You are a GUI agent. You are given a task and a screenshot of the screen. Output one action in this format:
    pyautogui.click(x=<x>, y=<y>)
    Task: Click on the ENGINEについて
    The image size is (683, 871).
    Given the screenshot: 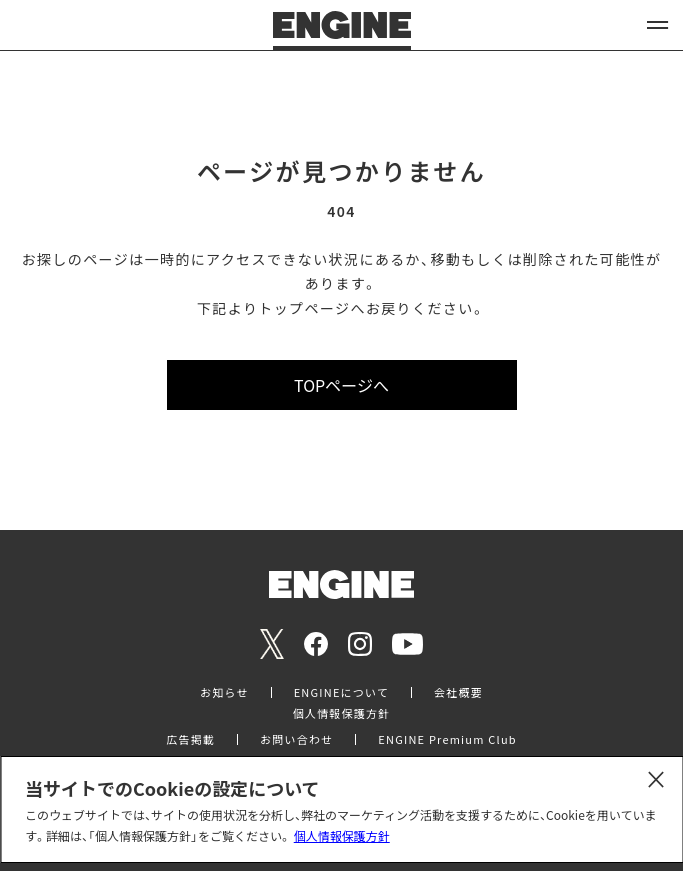 What is the action you would take?
    pyautogui.click(x=341, y=692)
    